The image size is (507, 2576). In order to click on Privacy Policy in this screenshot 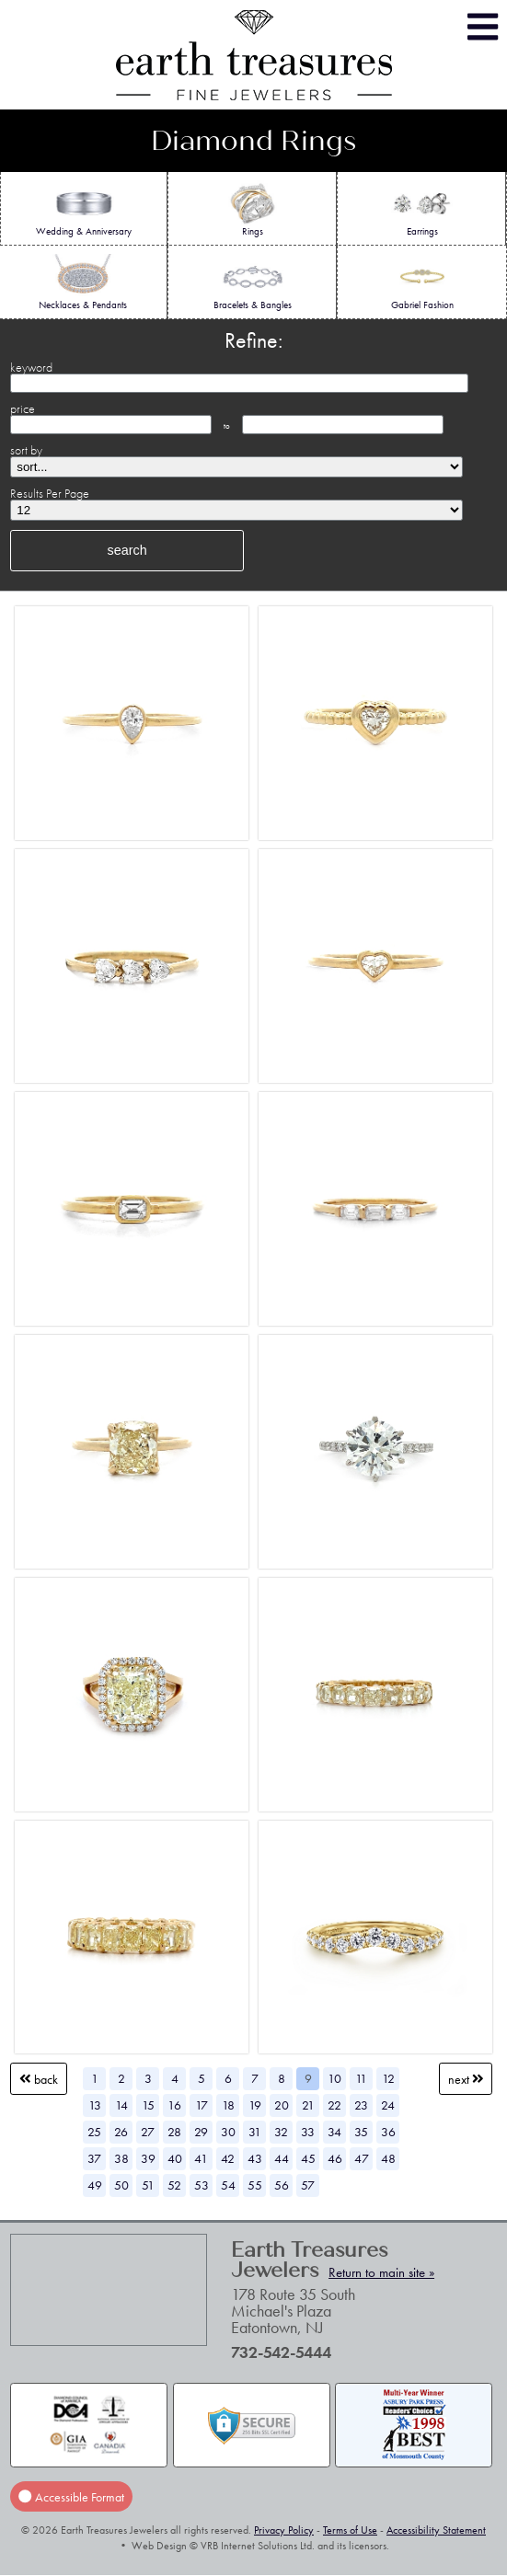, I will do `click(284, 2530)`.